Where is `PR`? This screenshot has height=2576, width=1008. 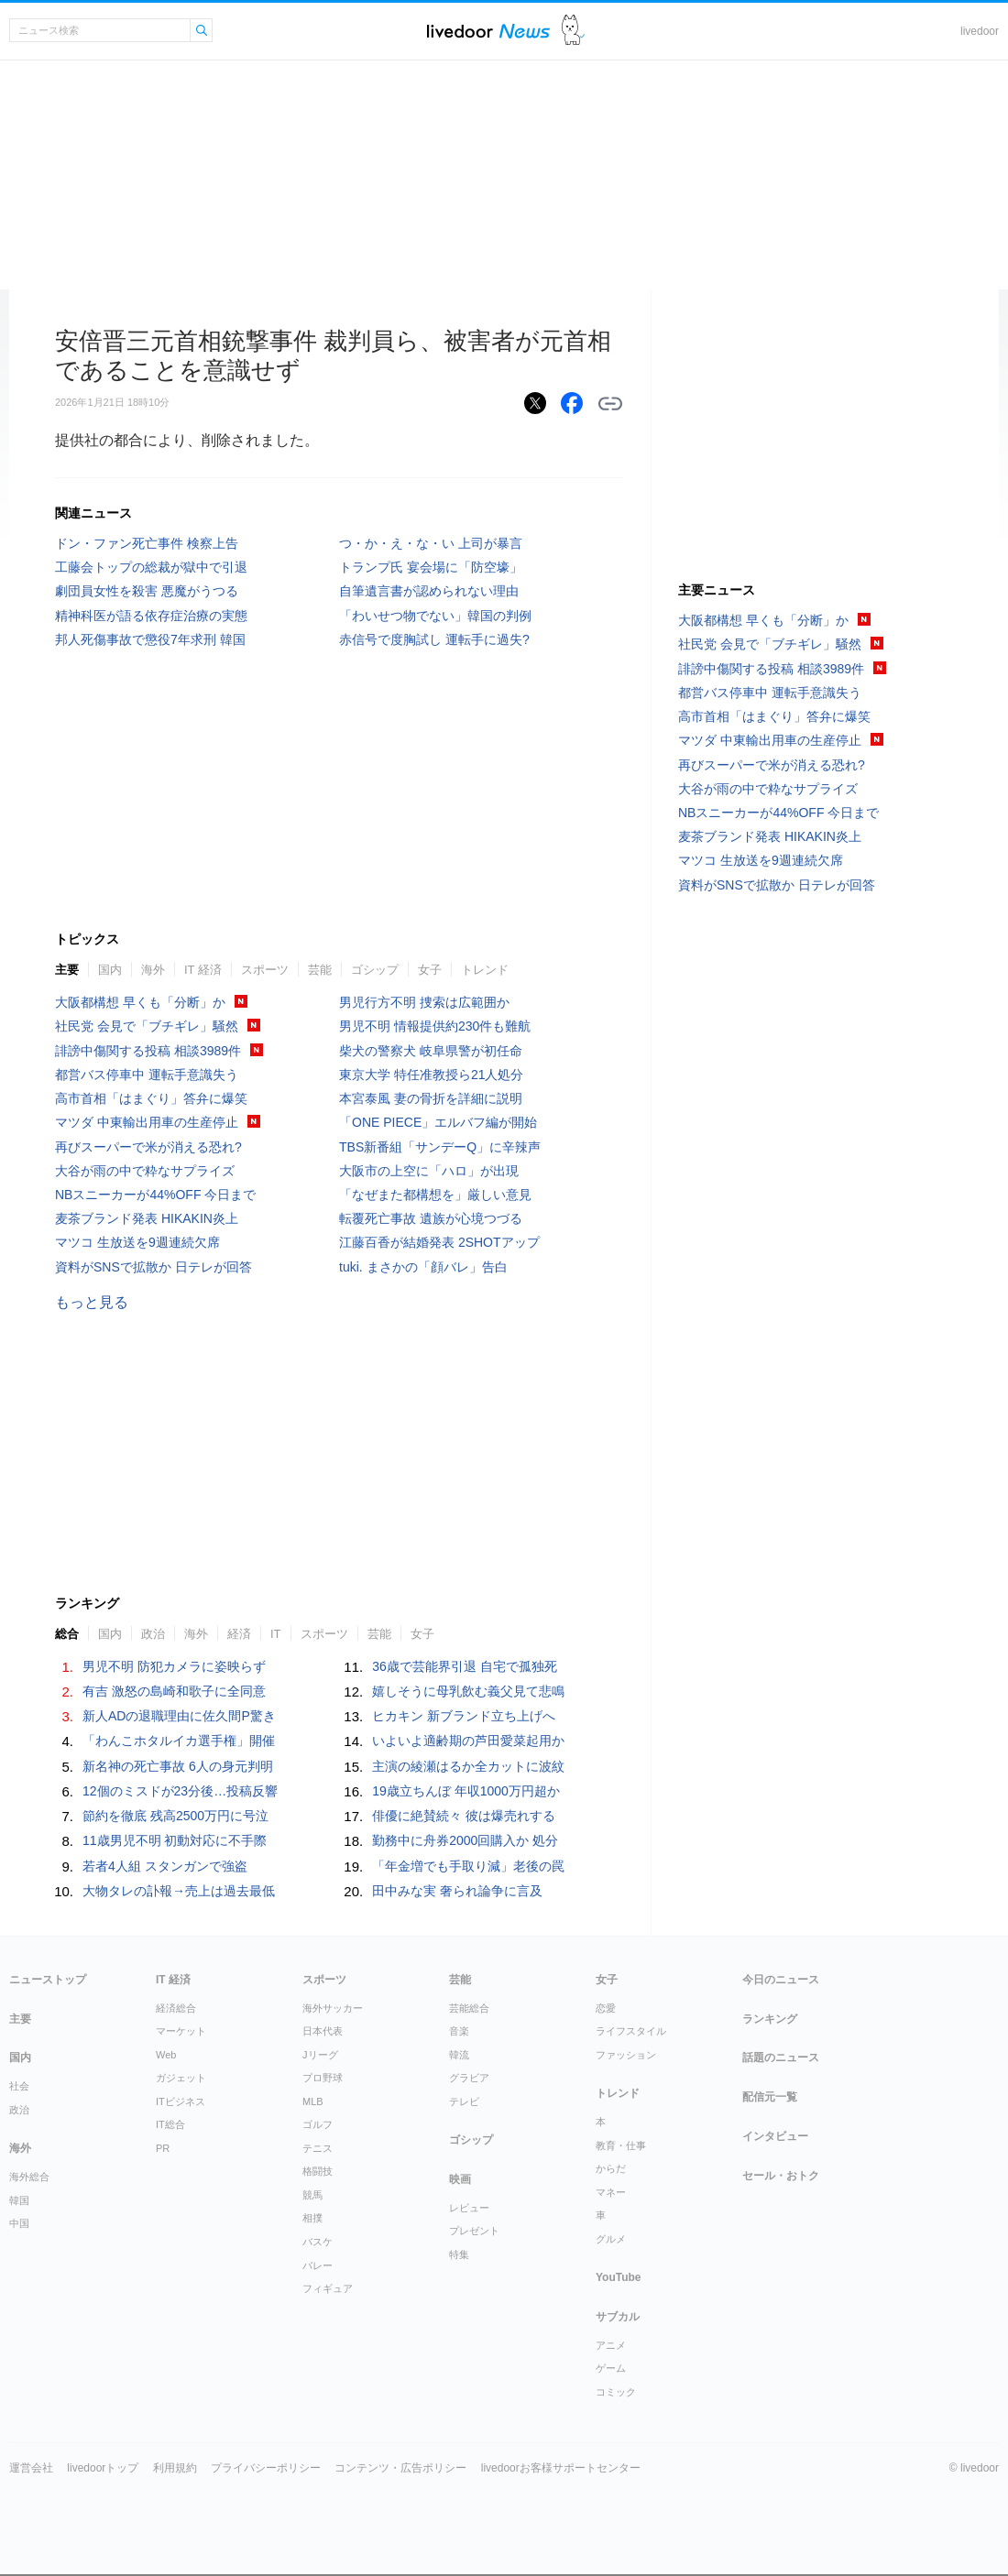
PR is located at coordinates (163, 2148).